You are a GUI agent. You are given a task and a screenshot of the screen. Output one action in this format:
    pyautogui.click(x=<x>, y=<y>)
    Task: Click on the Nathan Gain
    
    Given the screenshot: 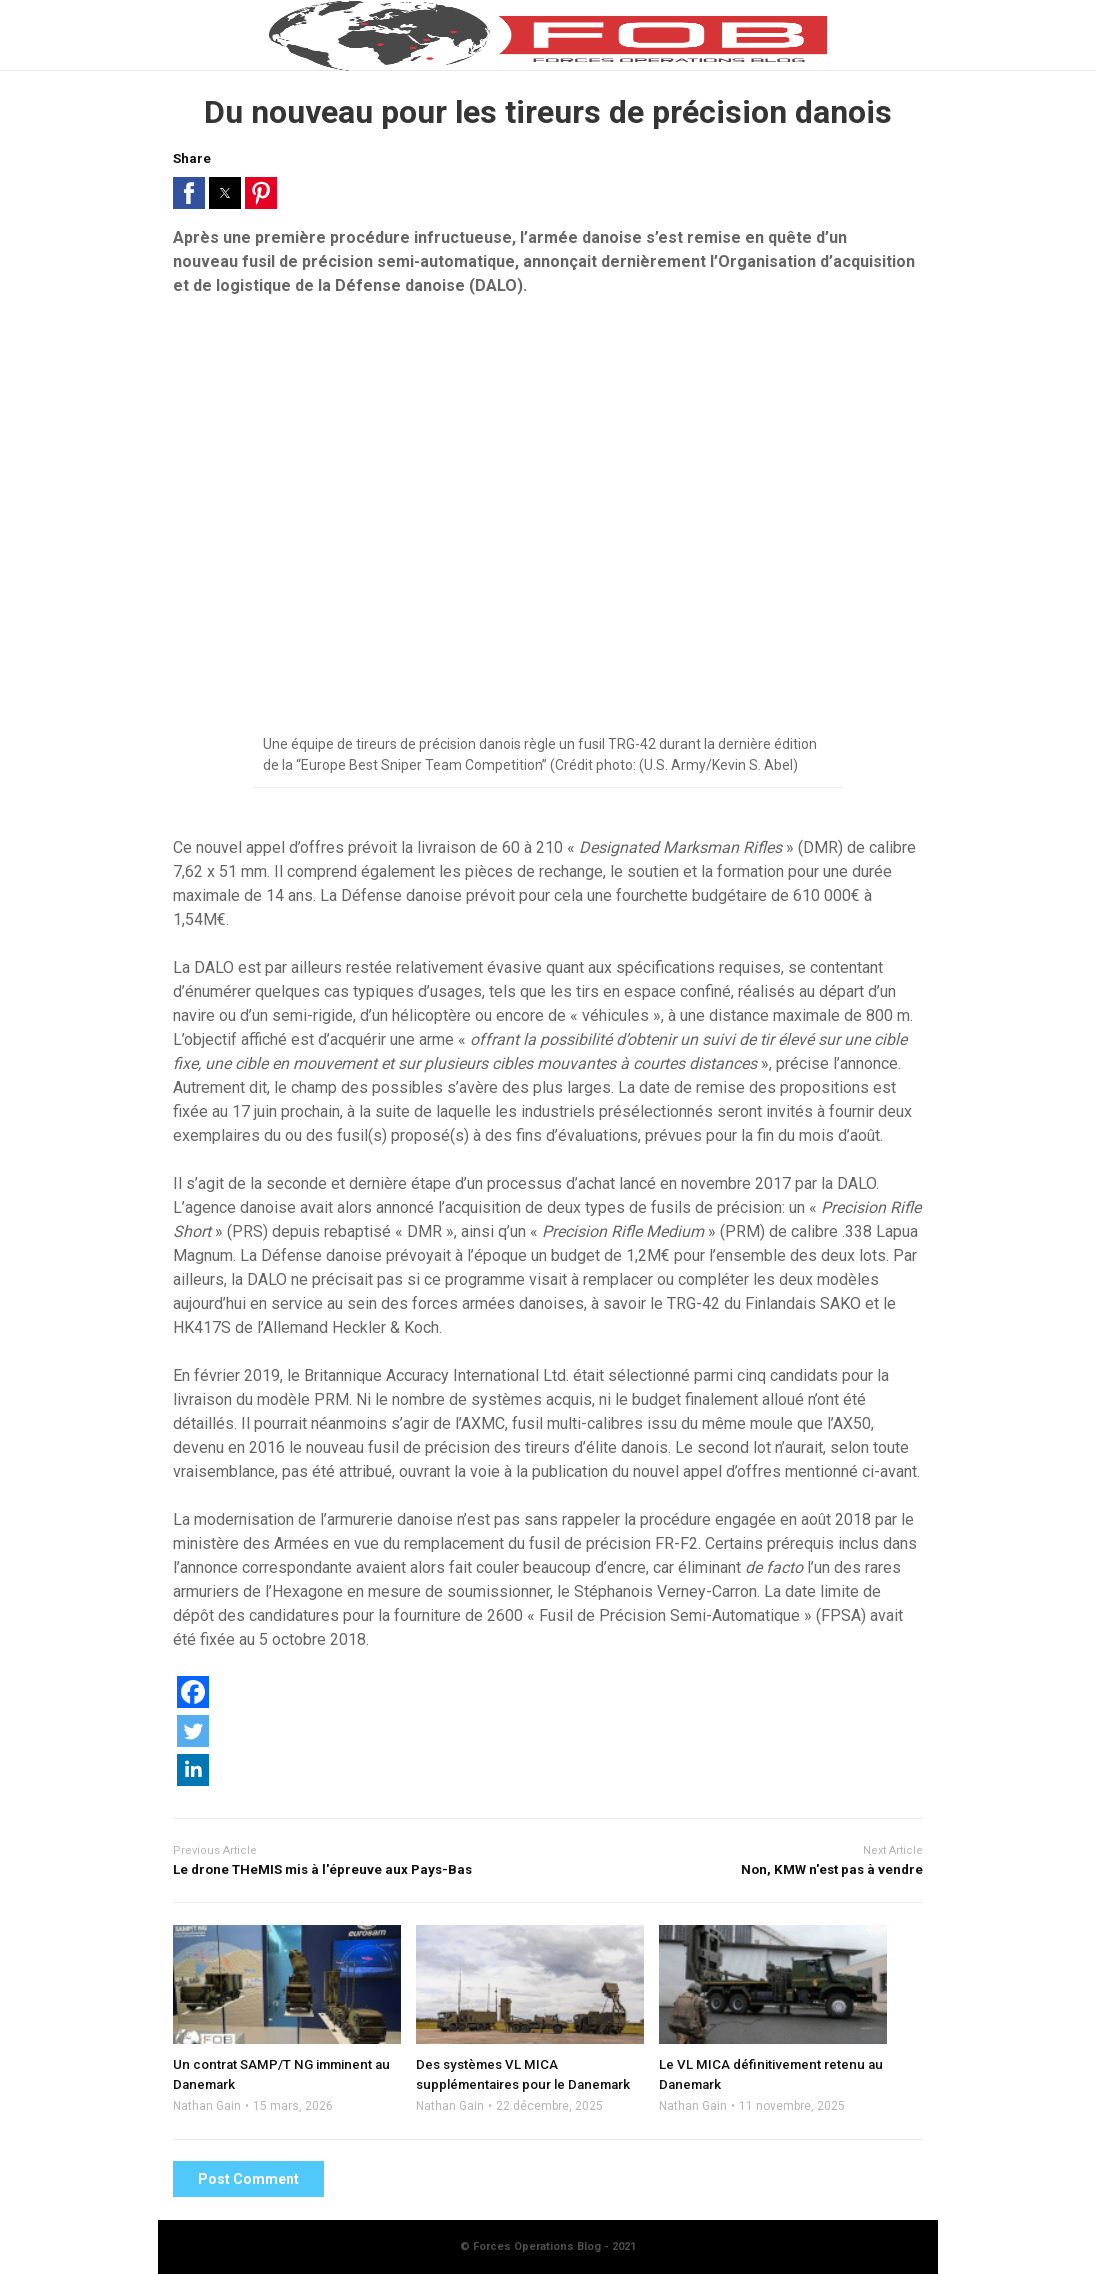 What is the action you would take?
    pyautogui.click(x=207, y=2106)
    